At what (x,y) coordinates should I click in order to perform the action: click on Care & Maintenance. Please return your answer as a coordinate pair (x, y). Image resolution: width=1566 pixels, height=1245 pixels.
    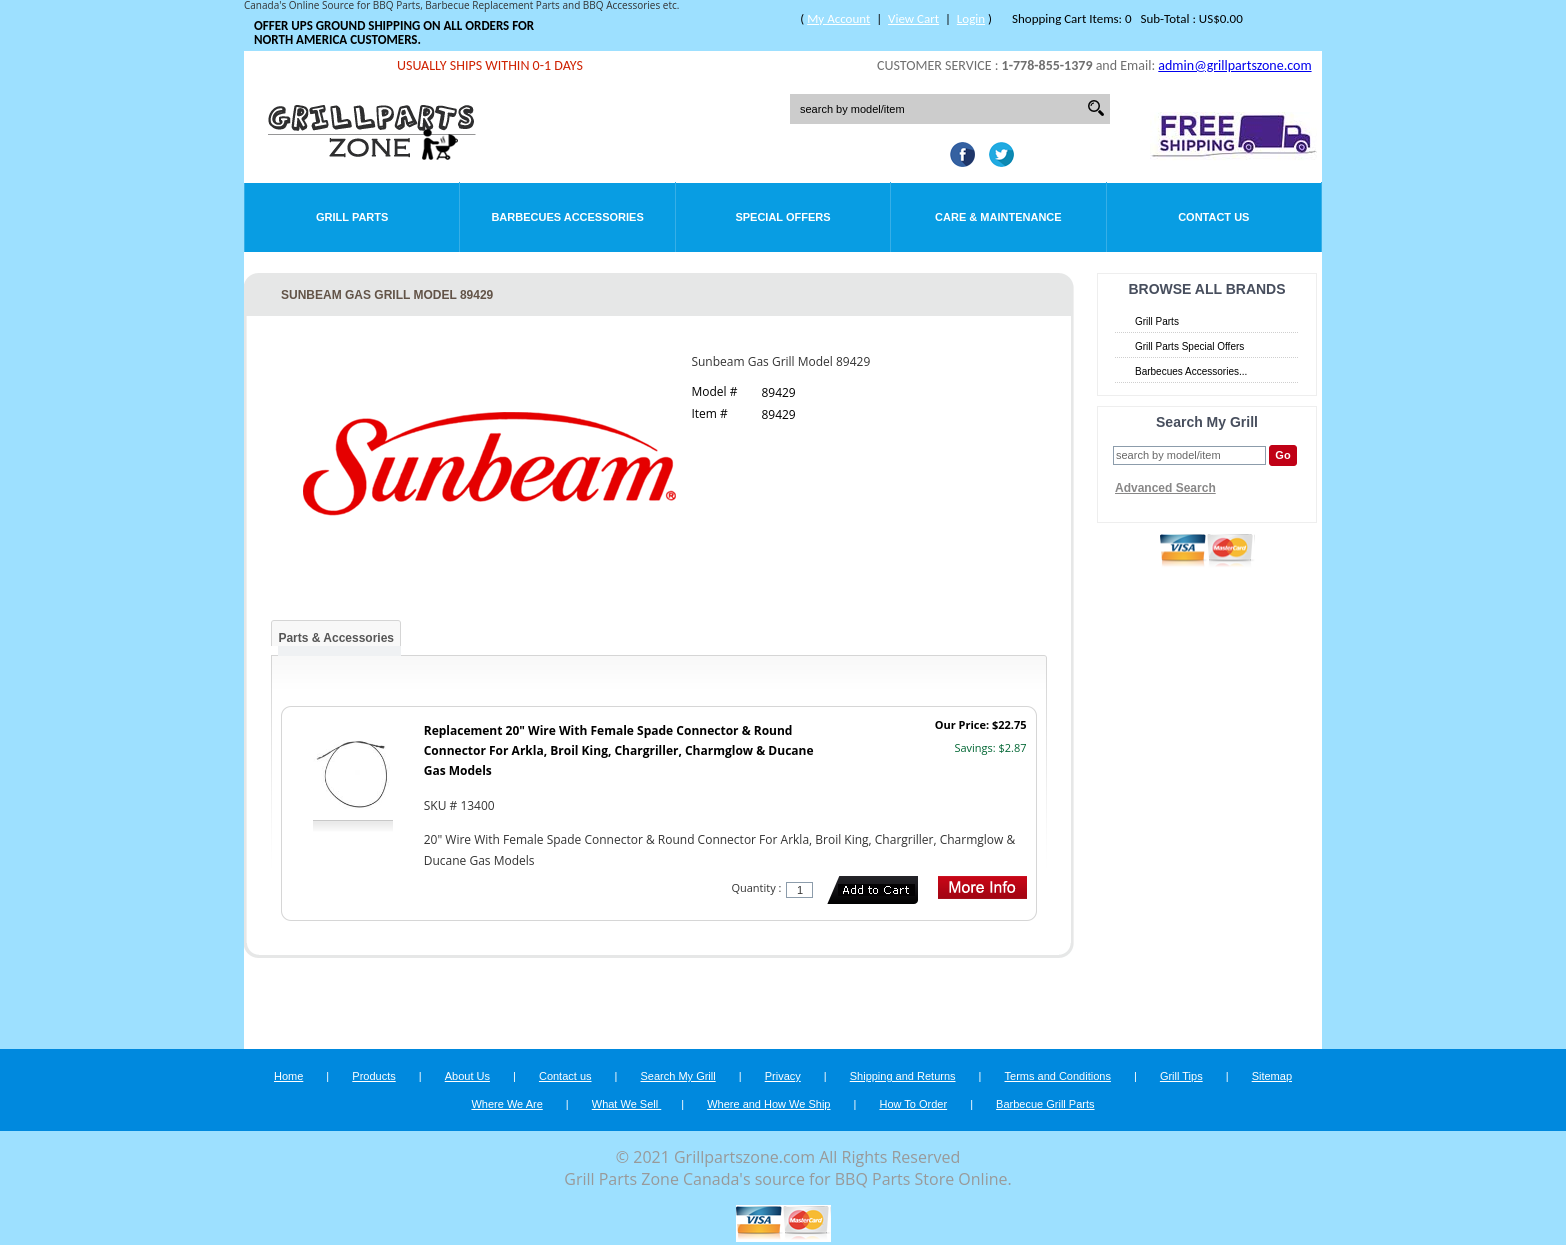
    Looking at the image, I should click on (998, 217).